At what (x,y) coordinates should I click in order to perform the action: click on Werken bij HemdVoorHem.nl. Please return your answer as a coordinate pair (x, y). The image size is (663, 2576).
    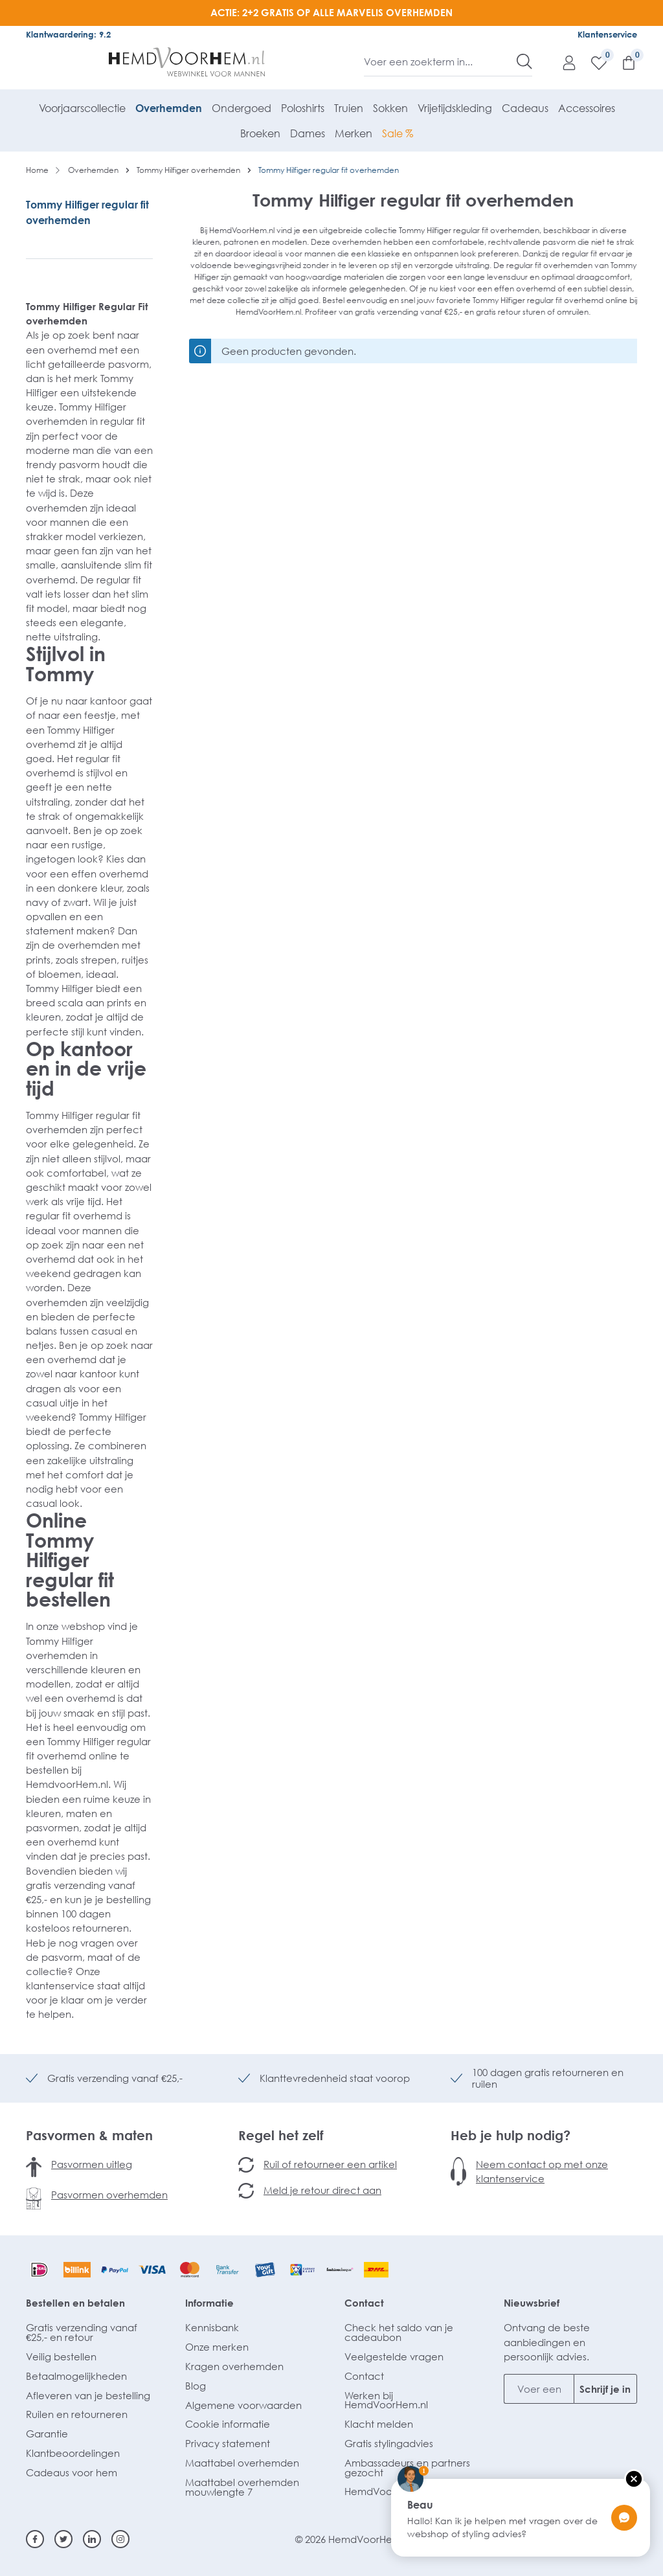
    Looking at the image, I should click on (386, 2400).